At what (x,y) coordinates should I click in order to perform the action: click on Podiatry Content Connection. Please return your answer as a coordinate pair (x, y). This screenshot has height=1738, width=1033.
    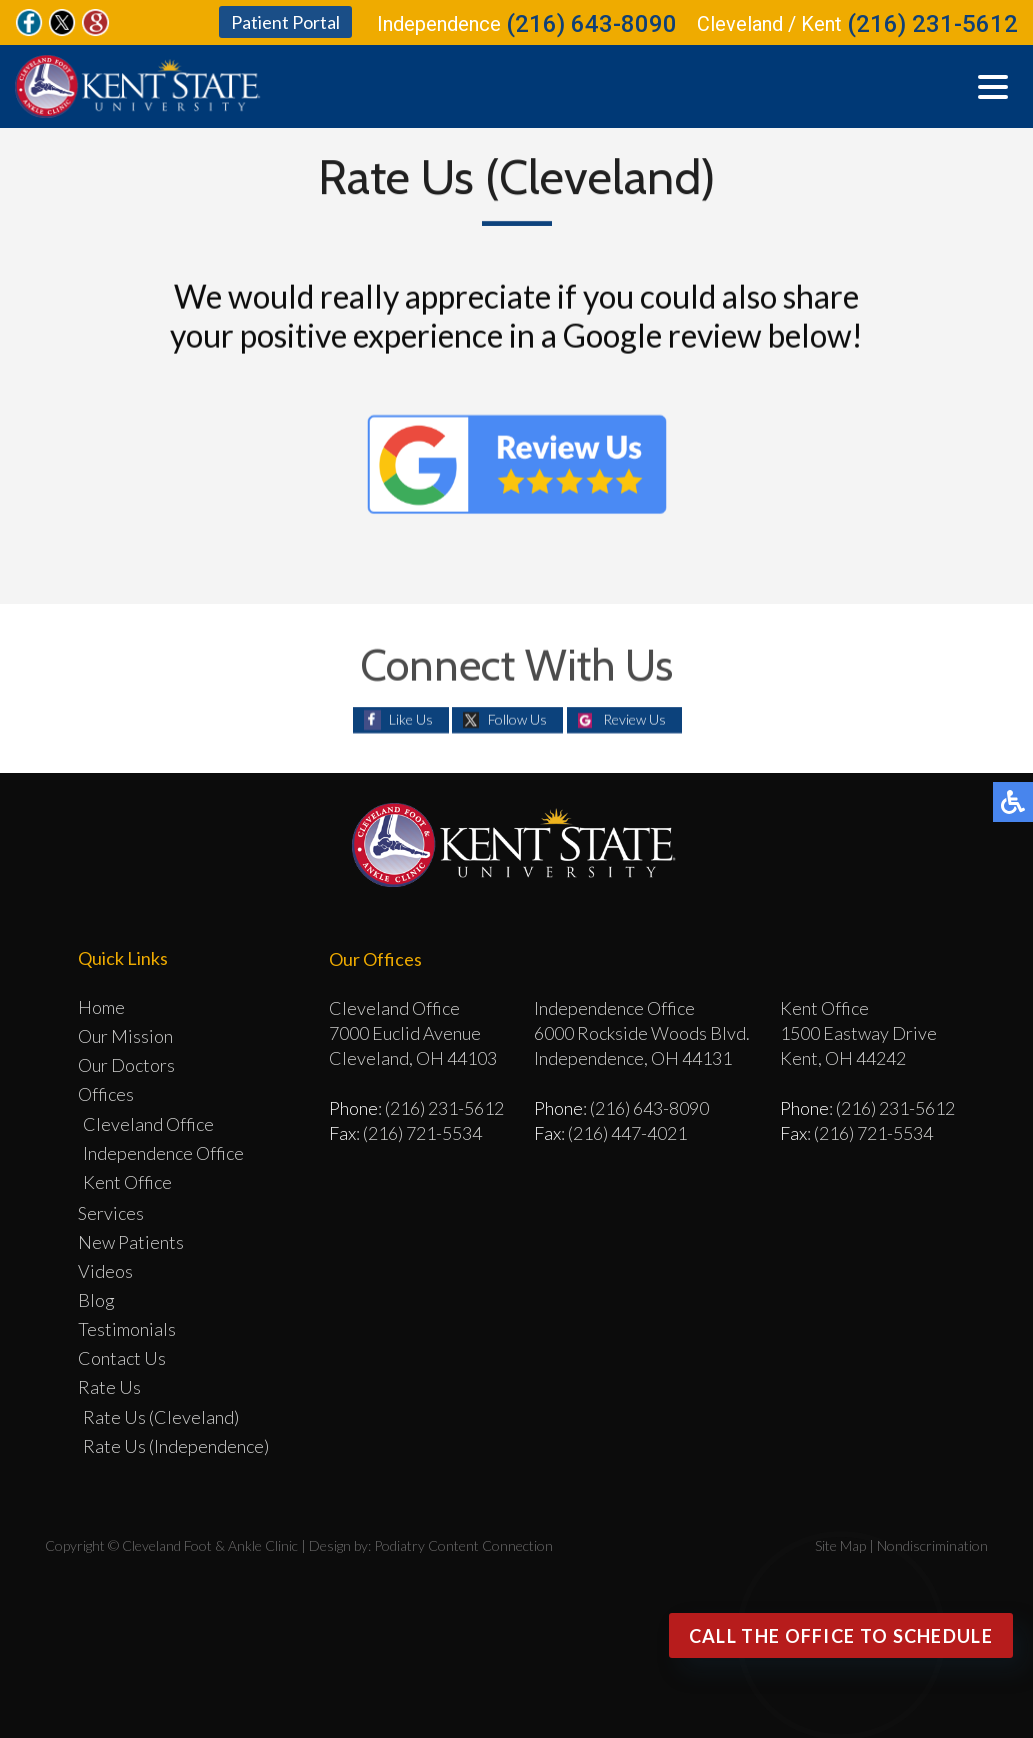
    Looking at the image, I should click on (463, 1545).